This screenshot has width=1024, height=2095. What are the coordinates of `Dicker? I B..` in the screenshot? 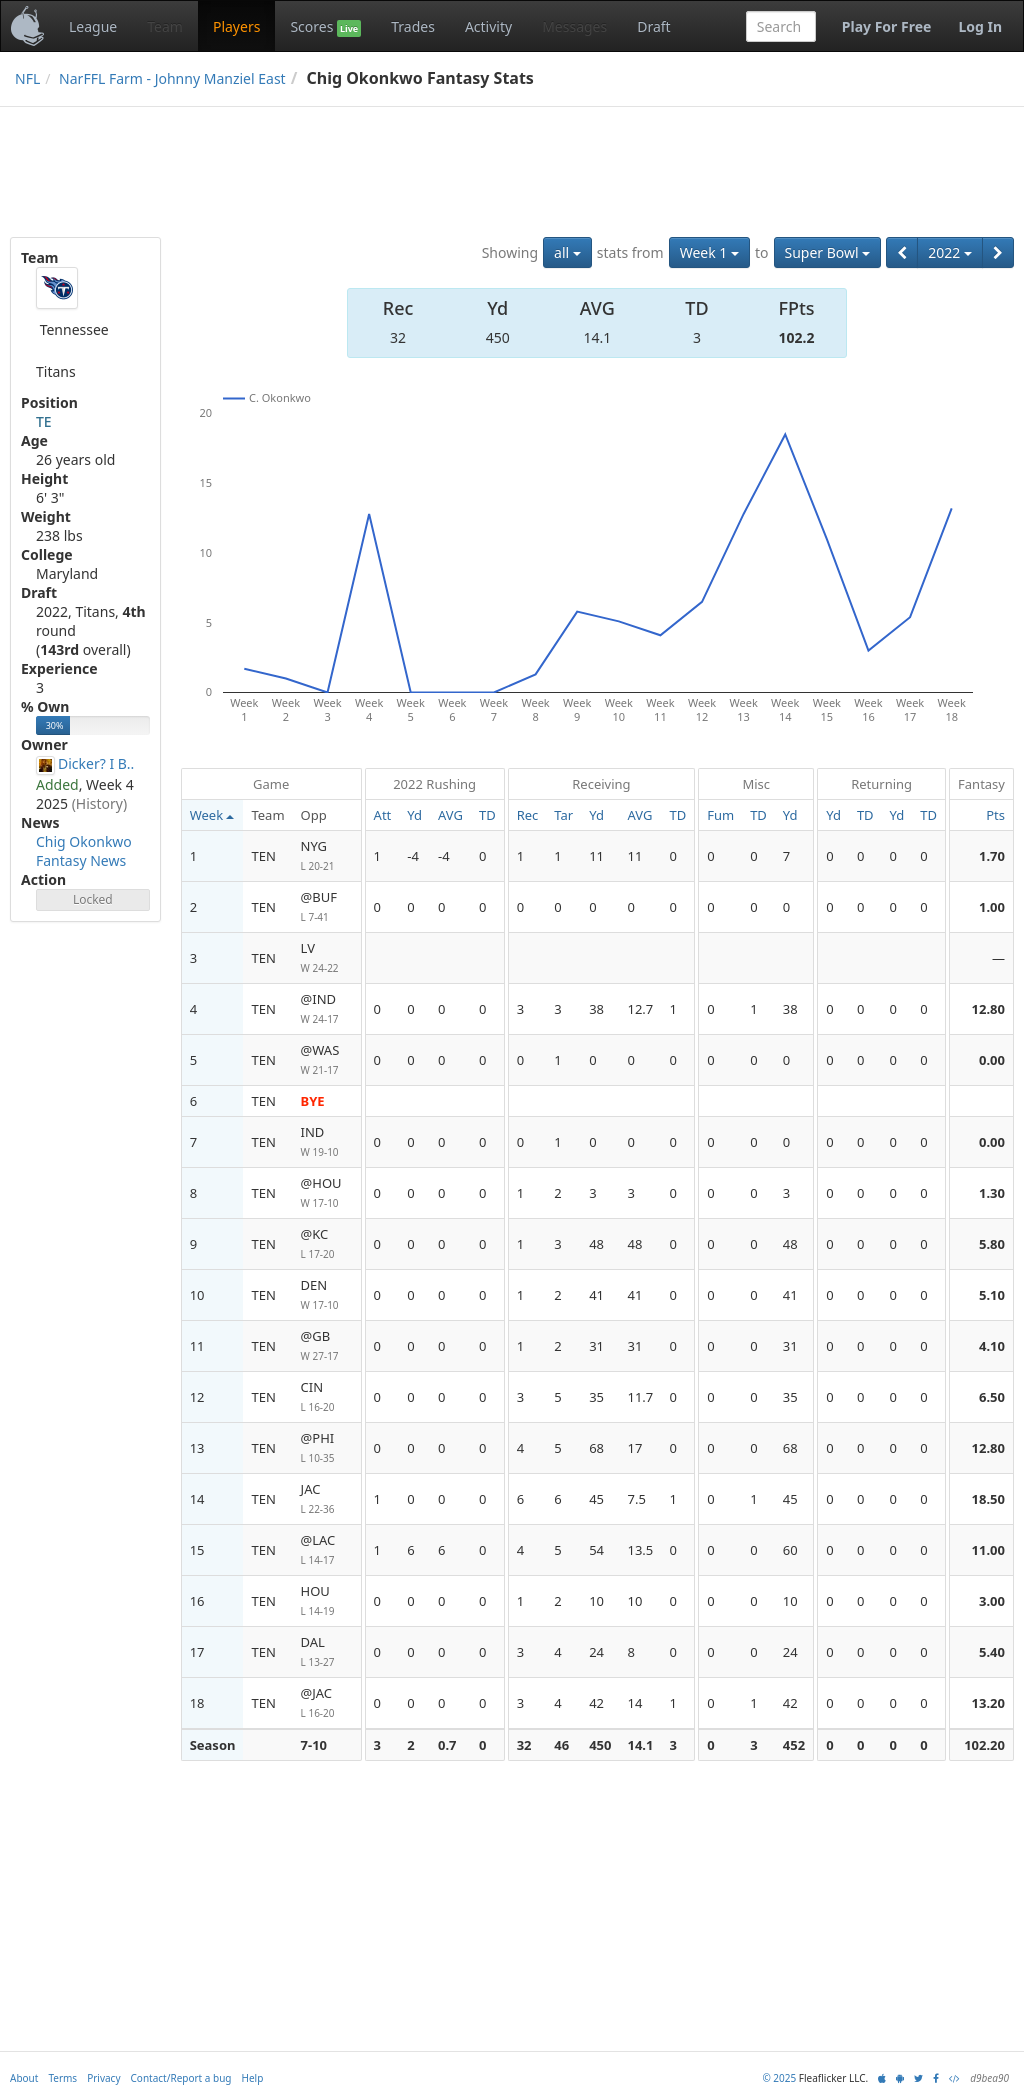 It's located at (96, 763).